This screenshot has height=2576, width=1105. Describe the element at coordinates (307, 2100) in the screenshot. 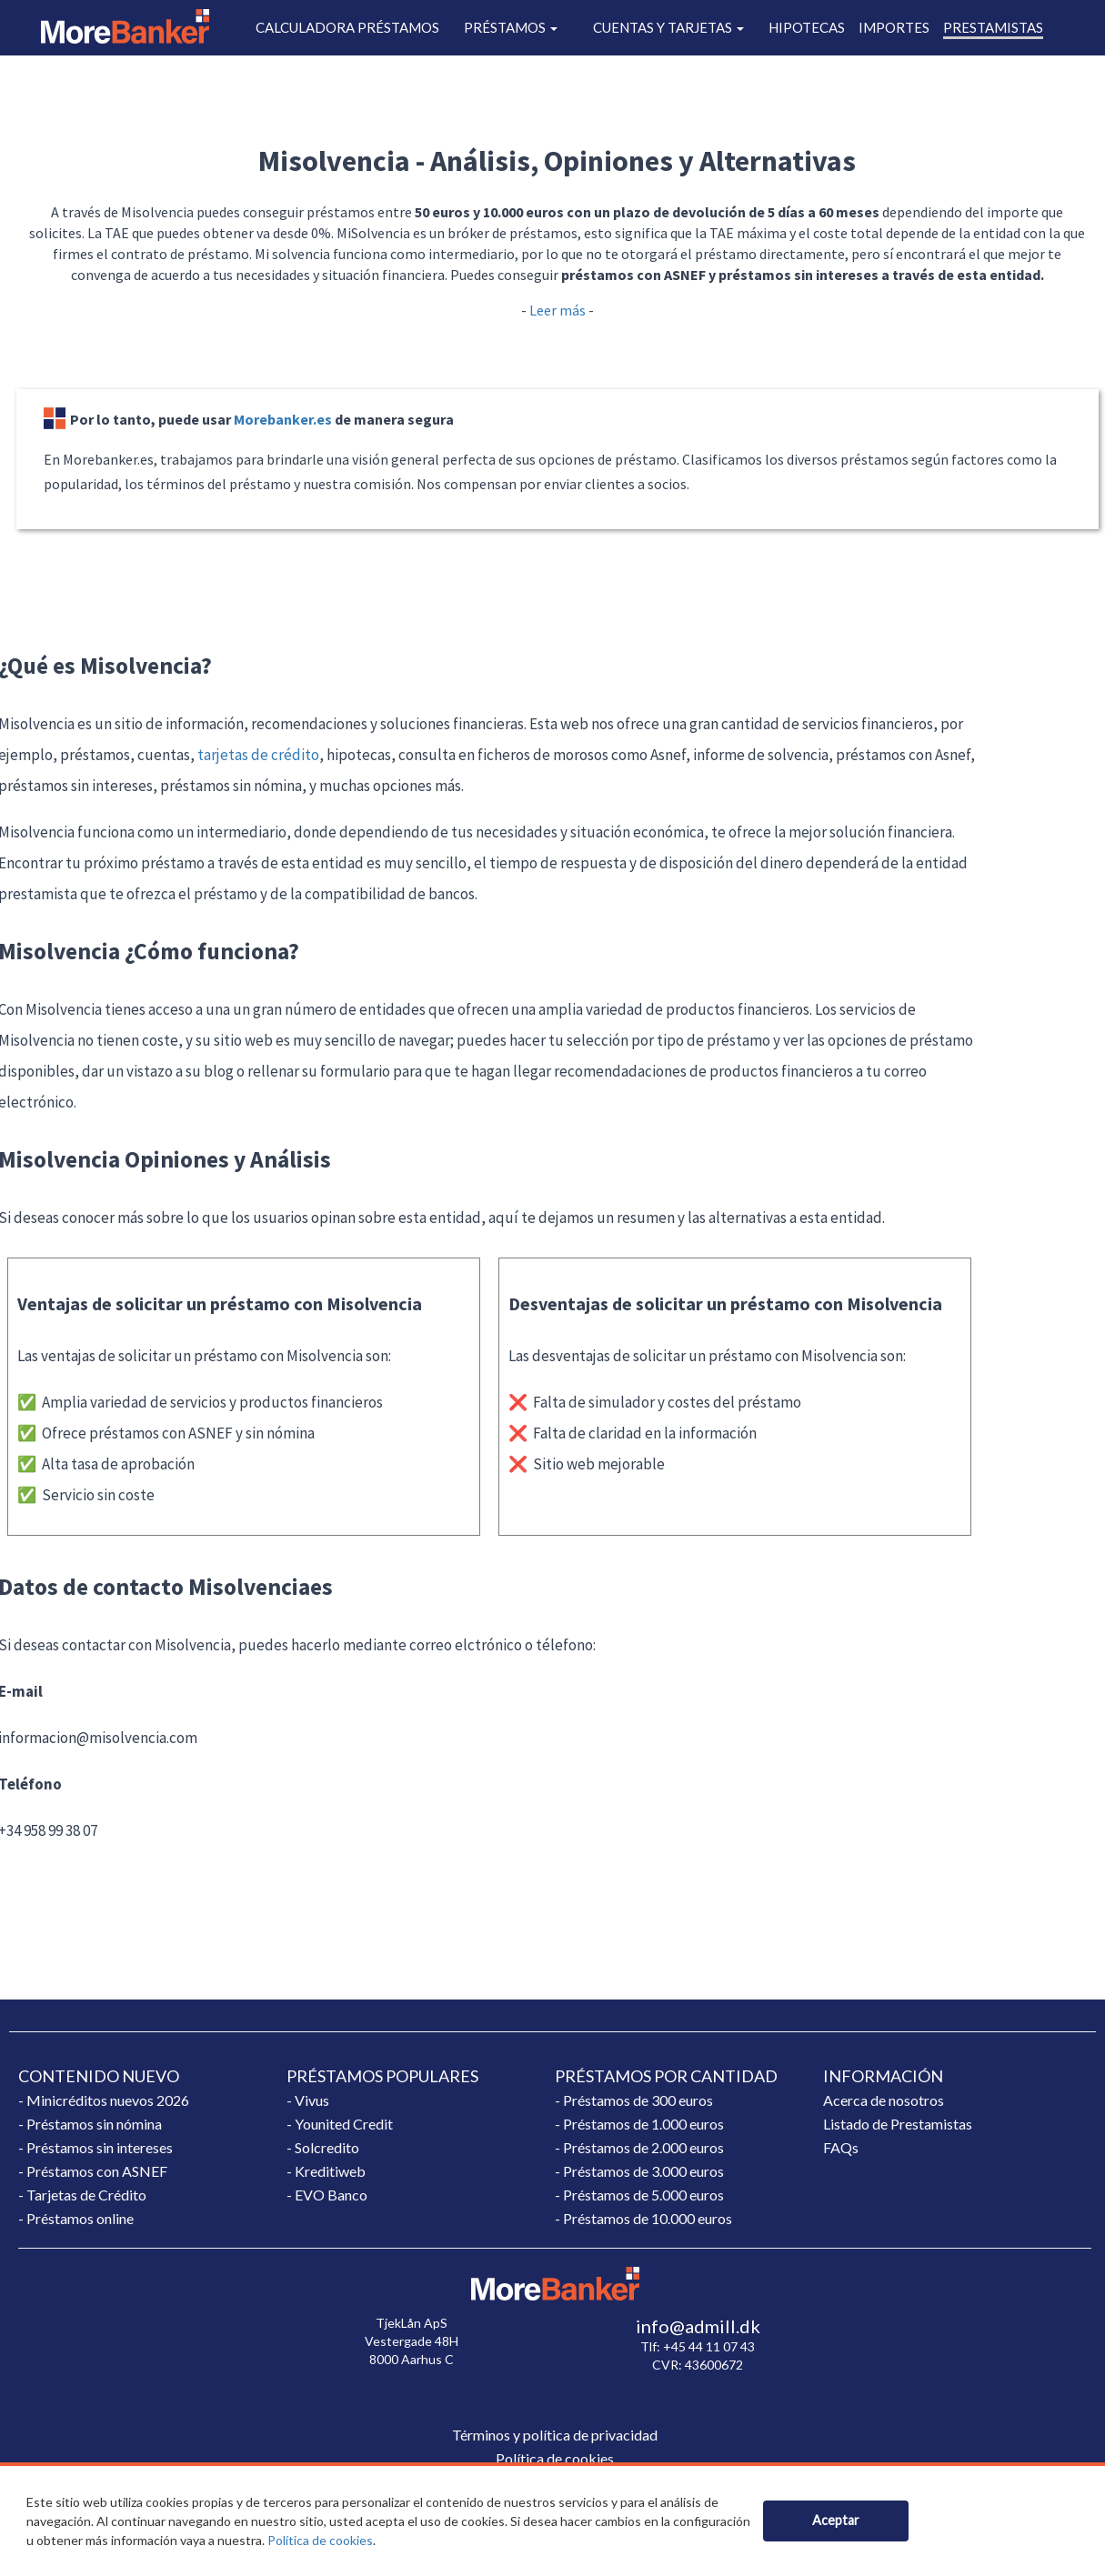

I see `- Vivus` at that location.